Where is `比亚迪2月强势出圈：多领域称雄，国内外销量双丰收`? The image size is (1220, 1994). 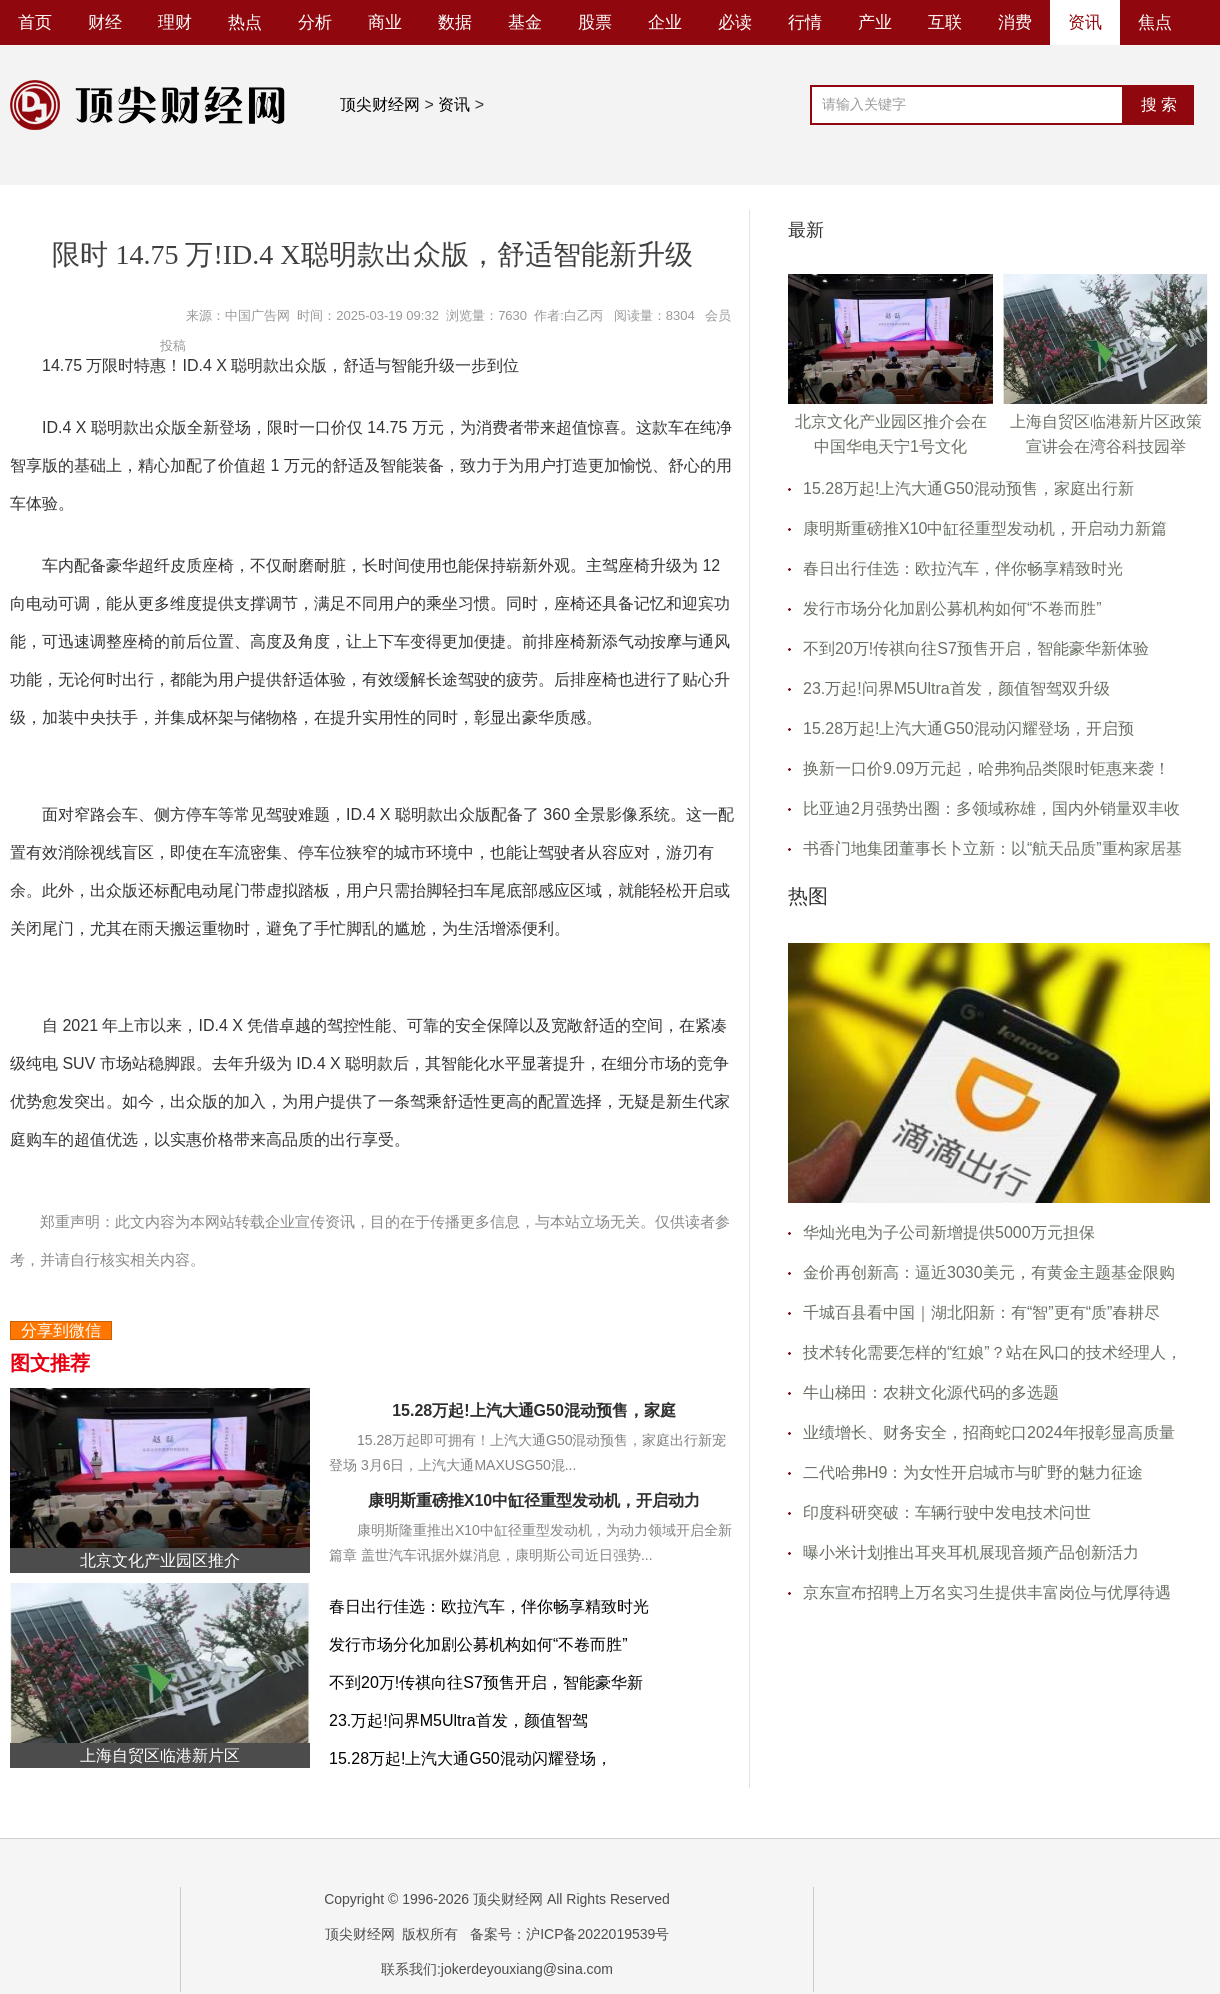 比亚迪2月强势出圈：多领域称雄，国内外销量双丰收 is located at coordinates (991, 808).